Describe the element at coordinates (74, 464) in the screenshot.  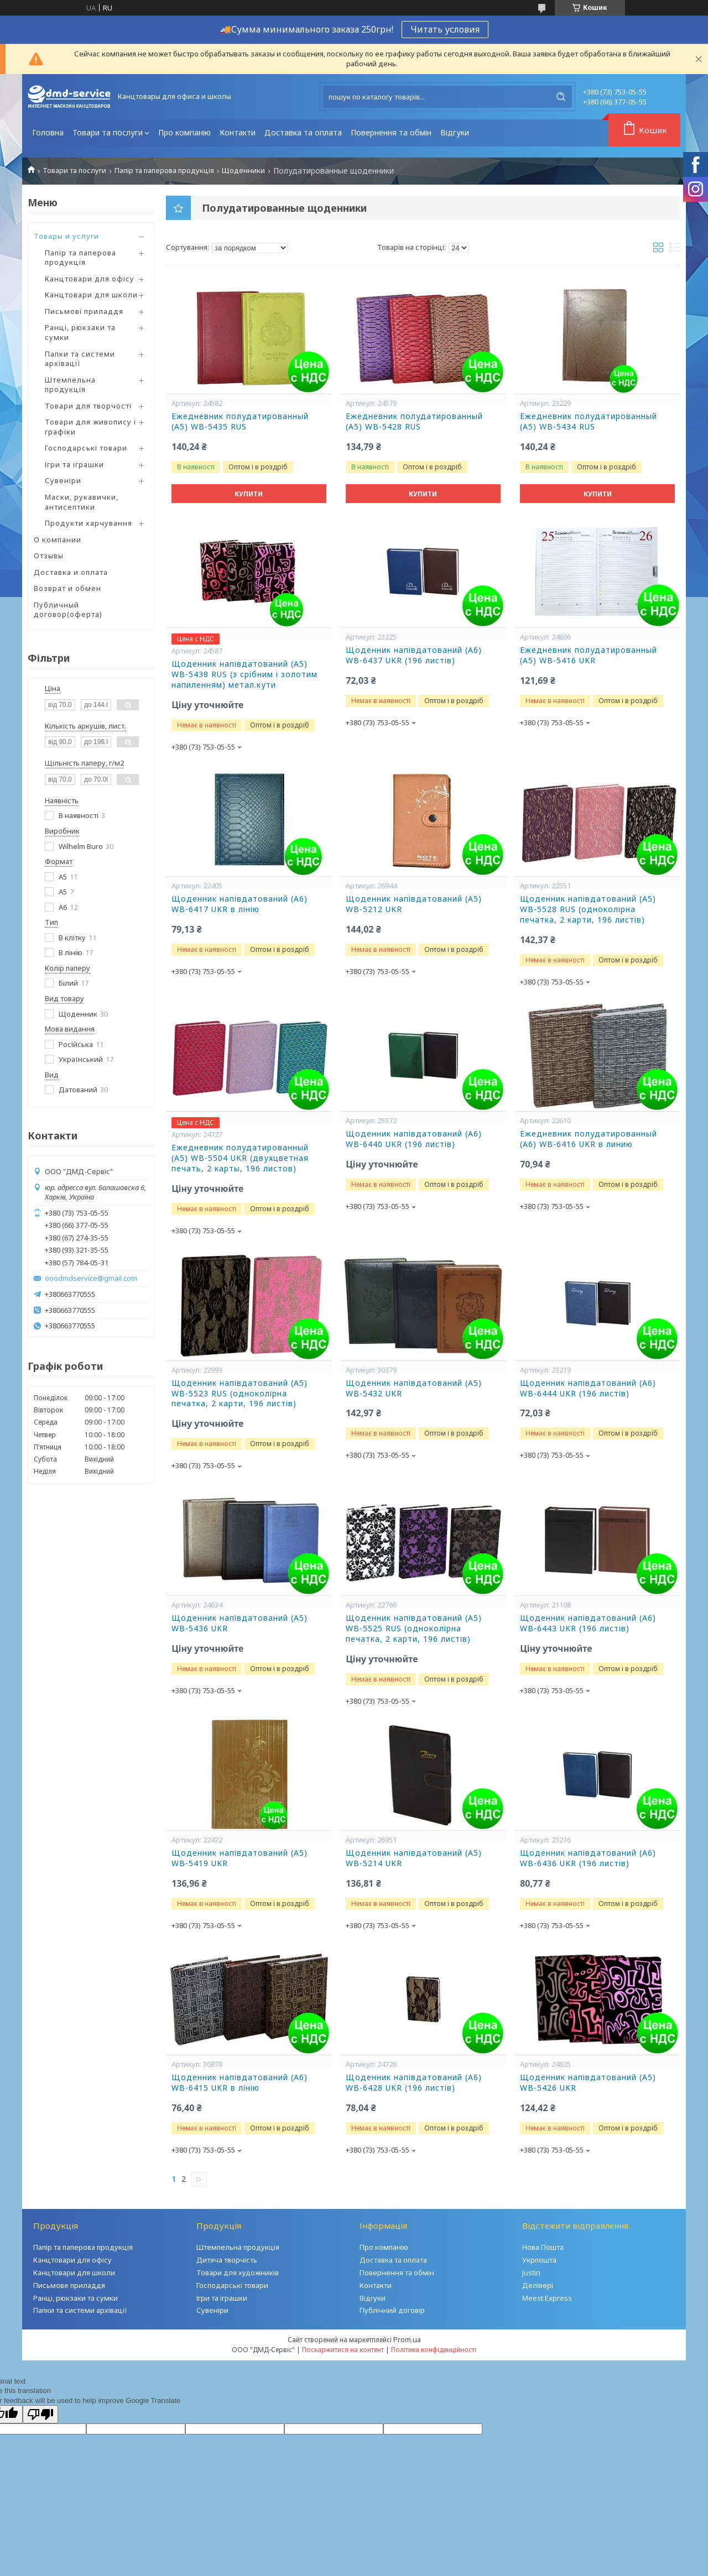
I see `Ігри та іграшки` at that location.